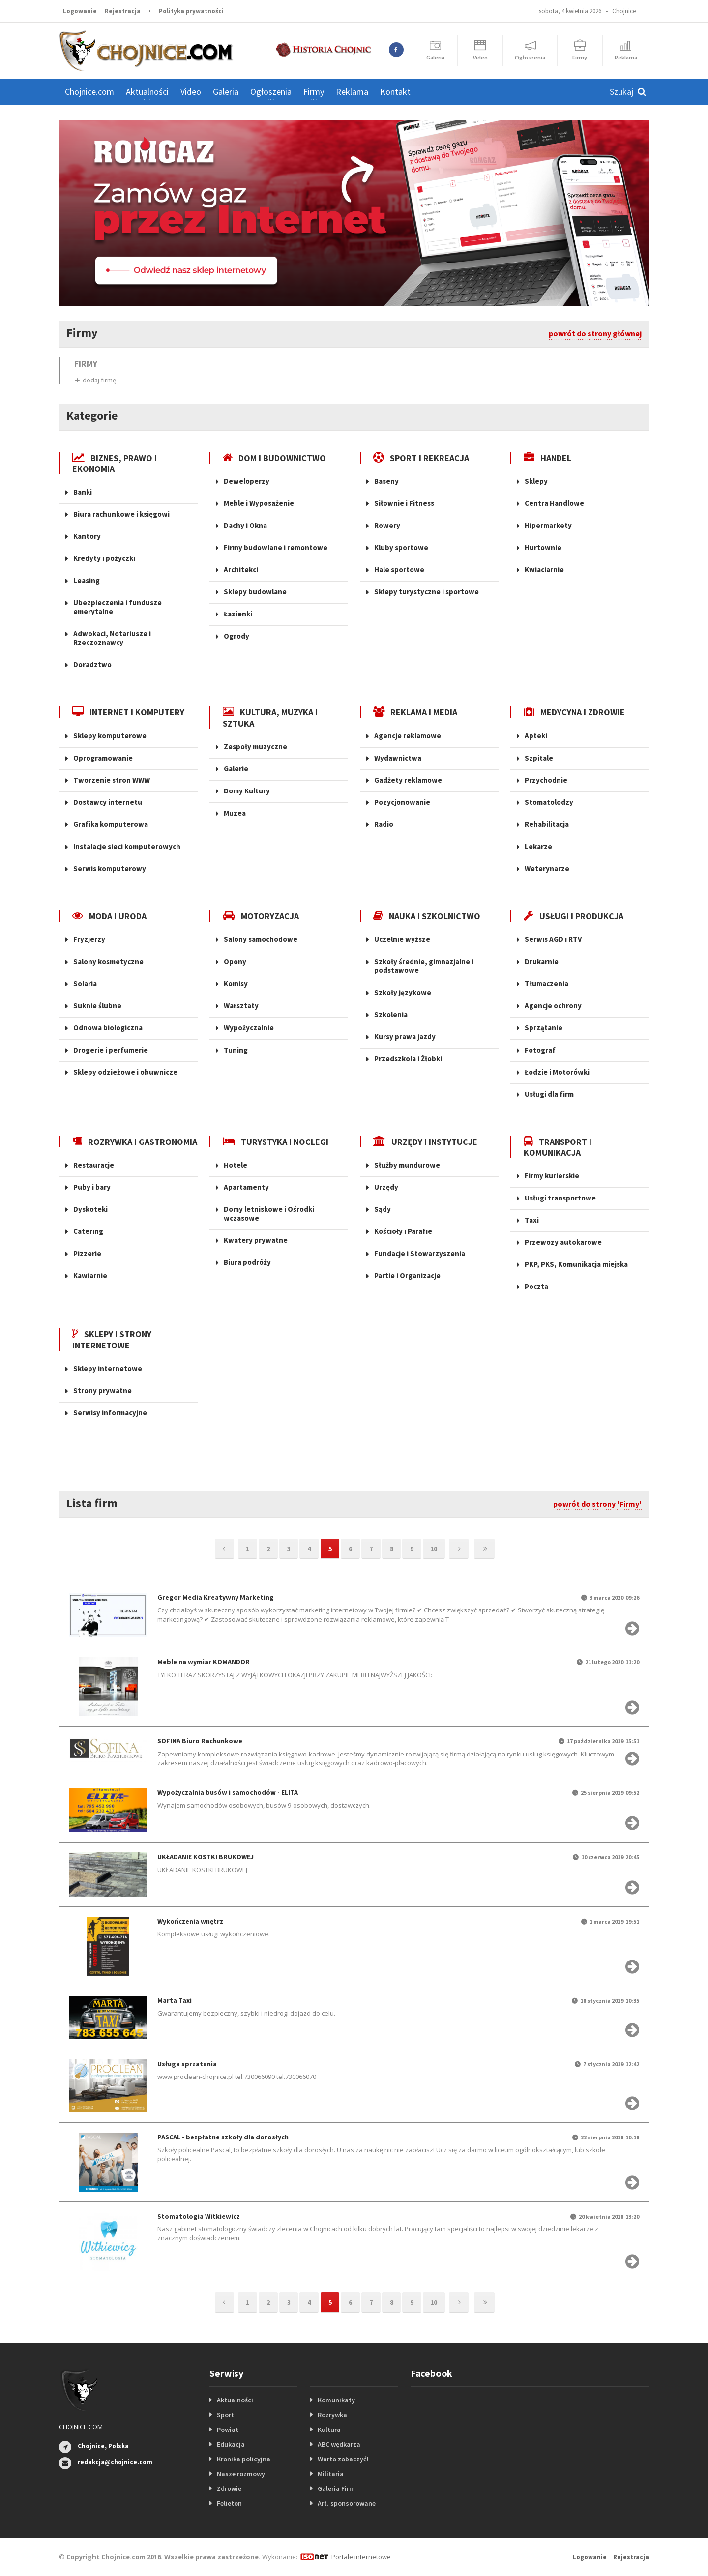 The image size is (708, 2576). What do you see at coordinates (229, 2503) in the screenshot?
I see `Felieton` at bounding box center [229, 2503].